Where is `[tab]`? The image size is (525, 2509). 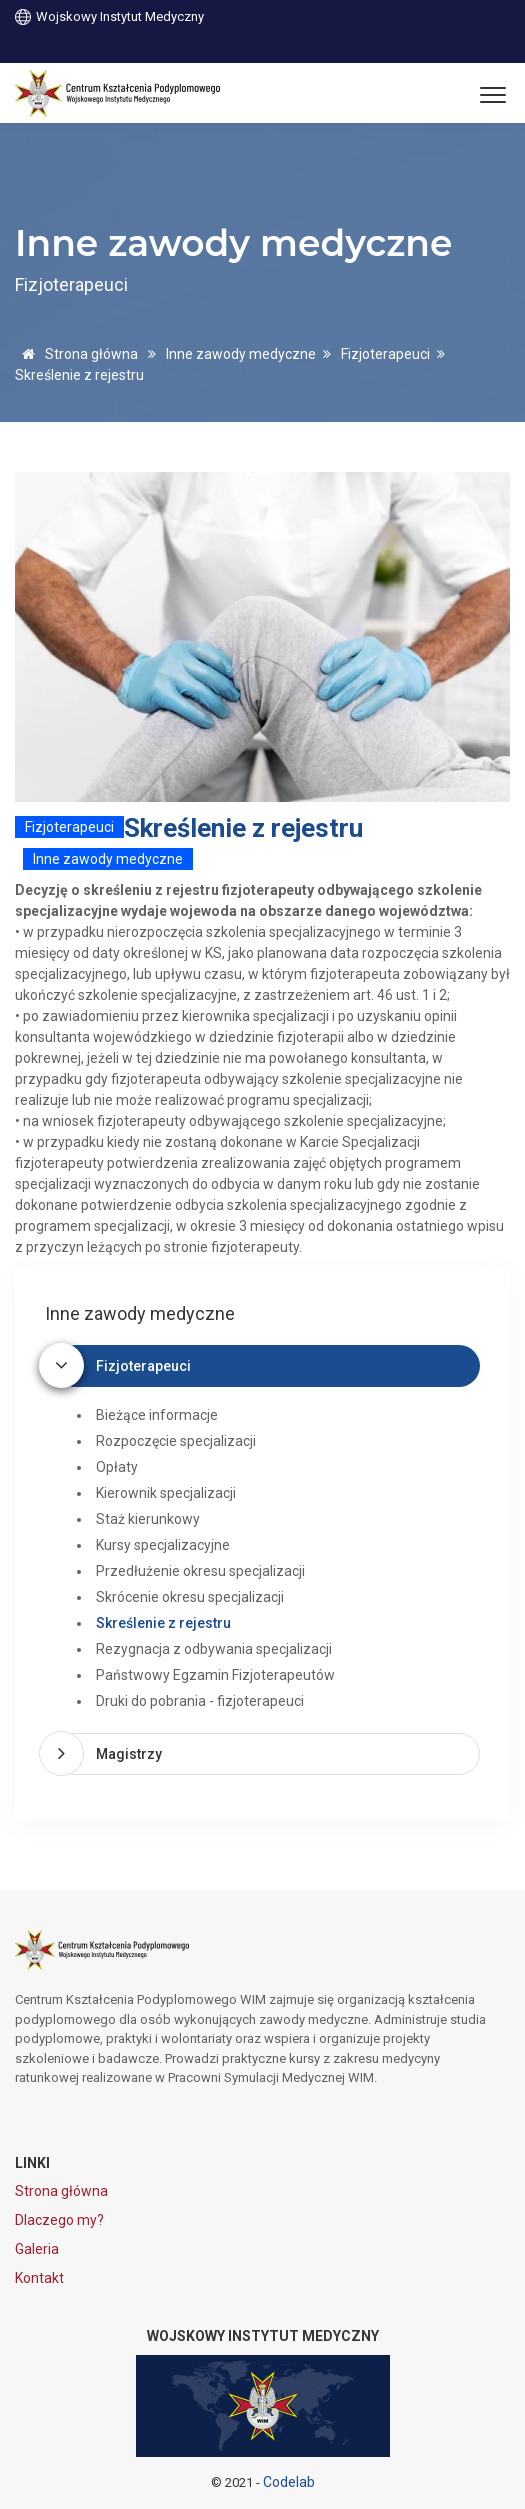 [tab] is located at coordinates (267, 1366).